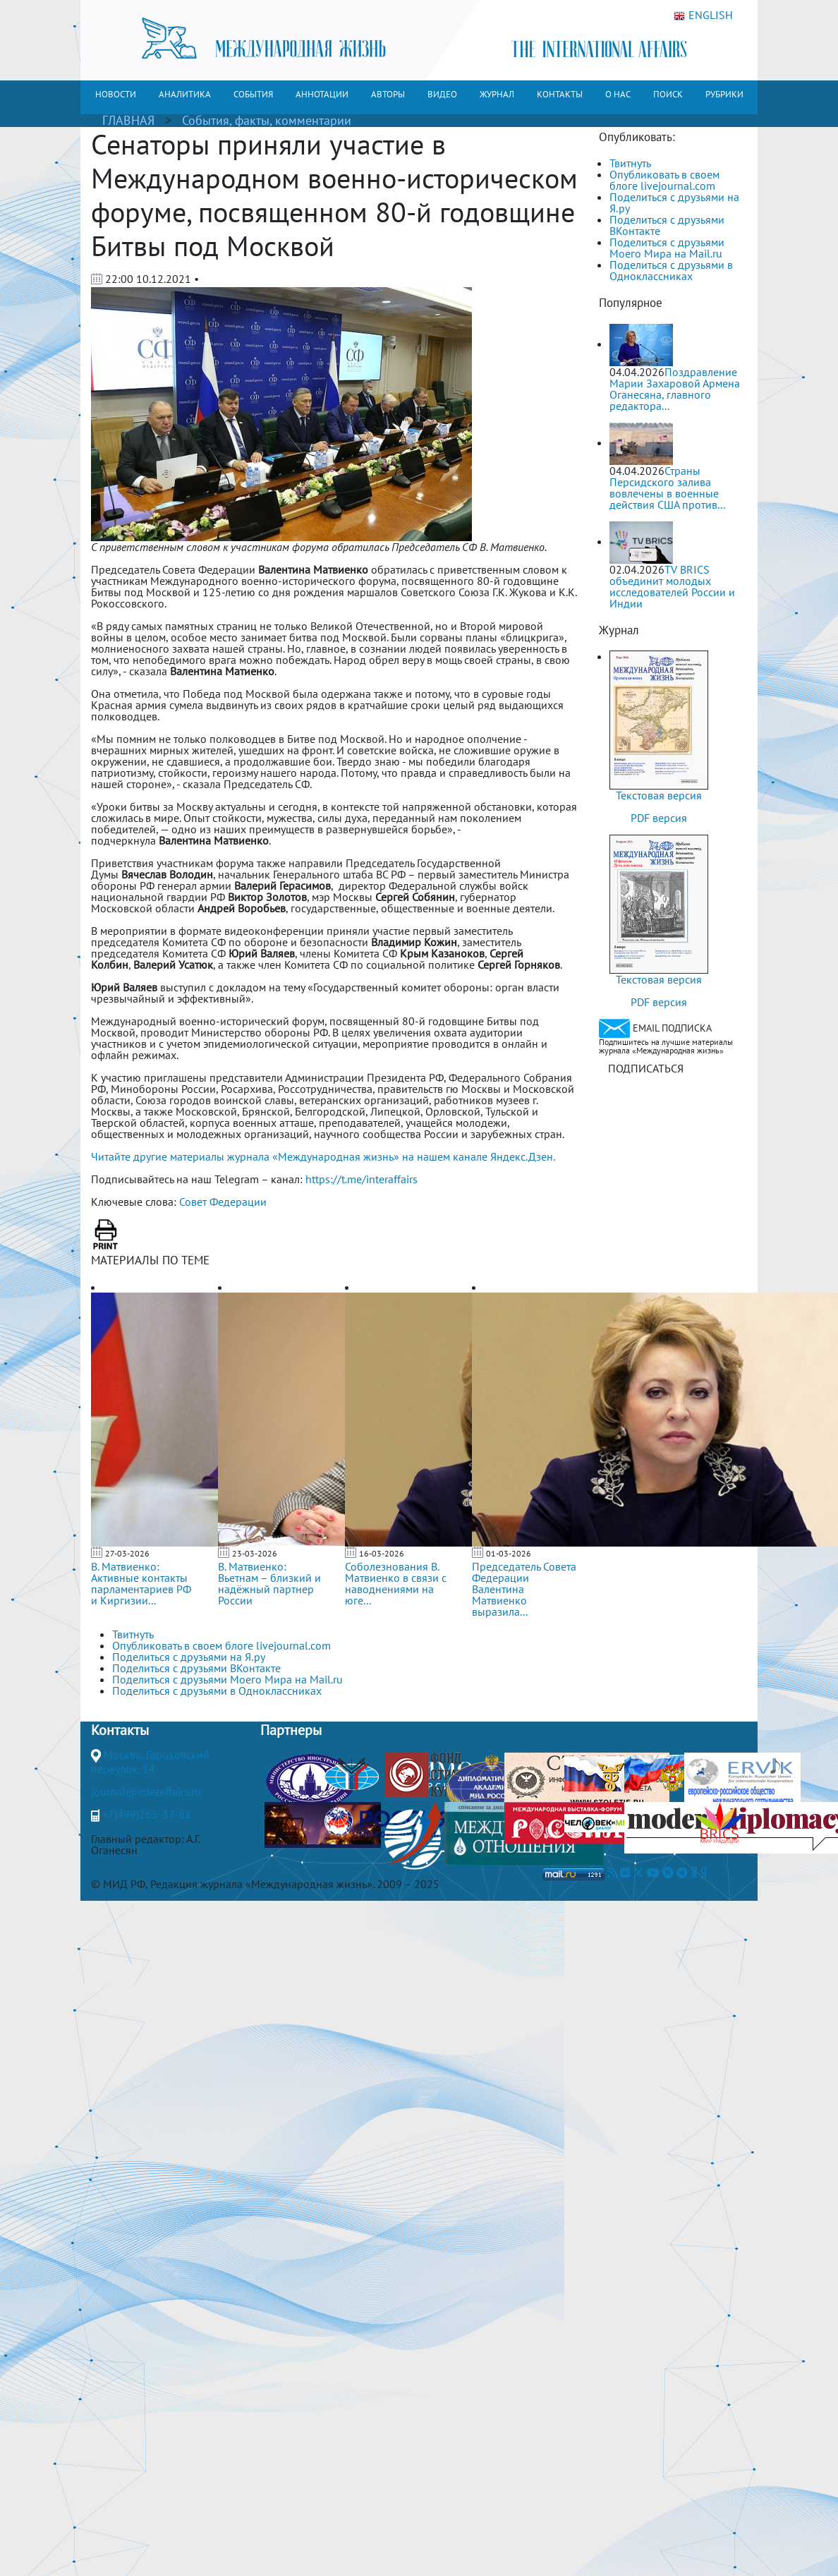 Image resolution: width=838 pixels, height=2576 pixels. Describe the element at coordinates (666, 225) in the screenshot. I see `Поделиться с друзьями ВКонтакте` at that location.